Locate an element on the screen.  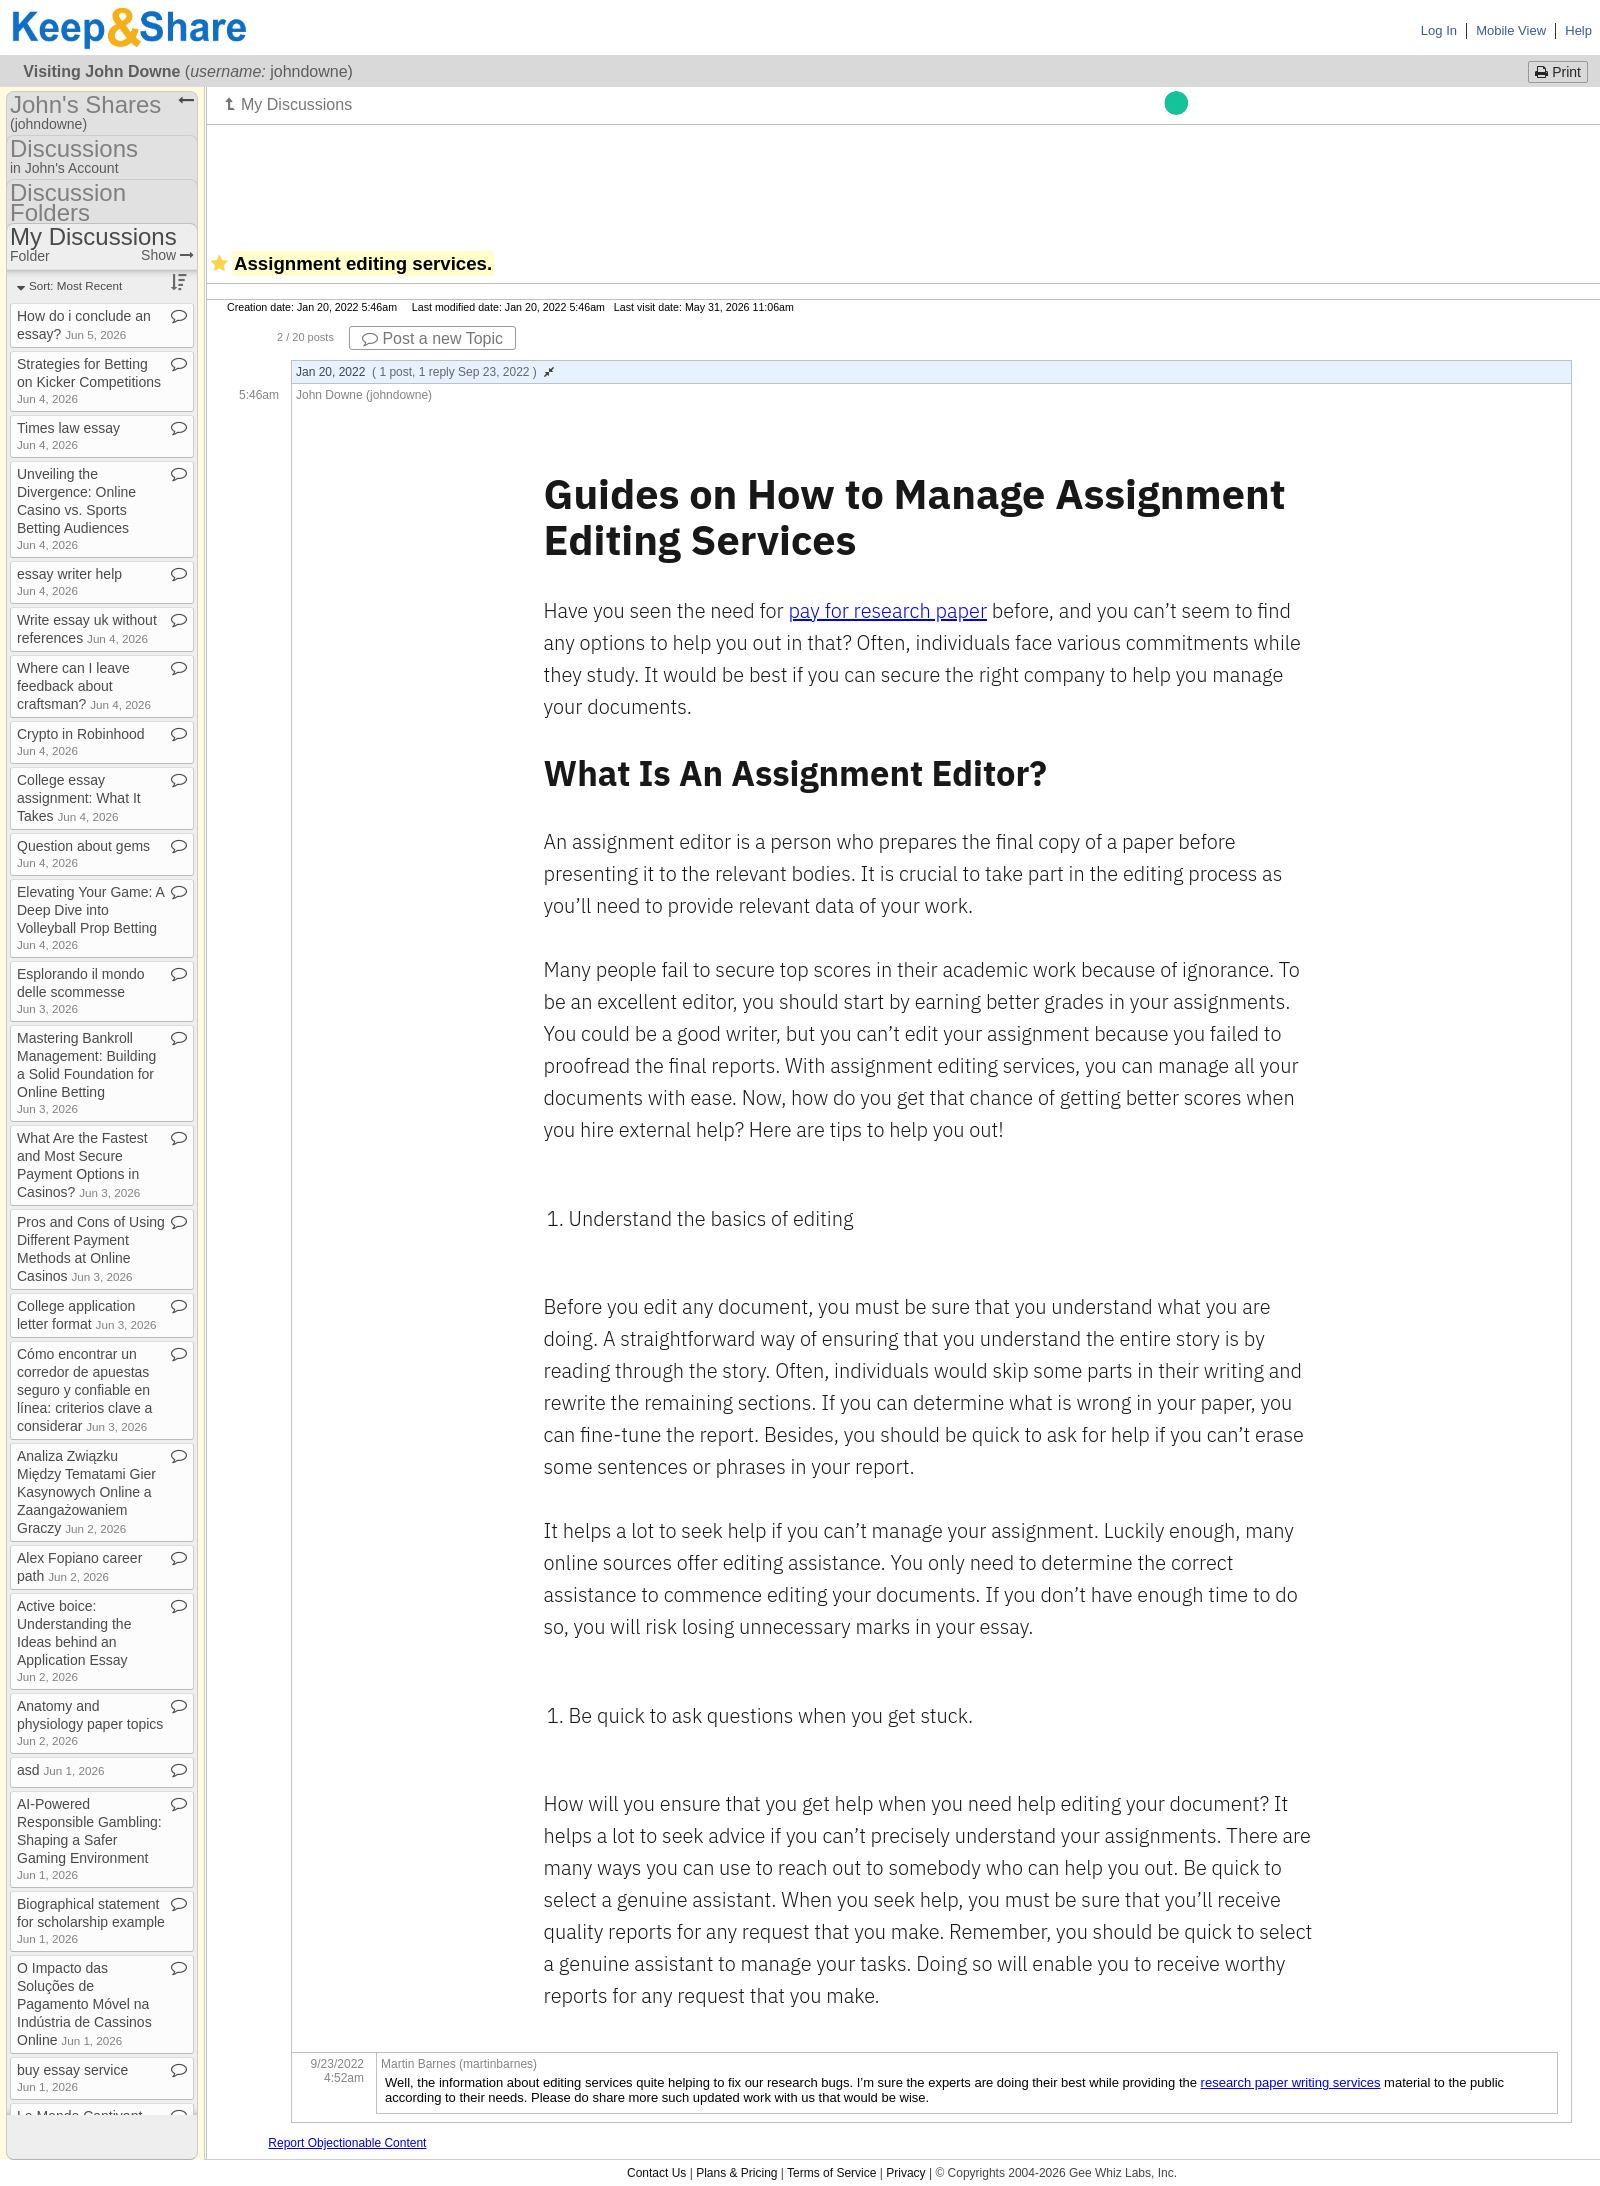
Log In is located at coordinates (1439, 30).